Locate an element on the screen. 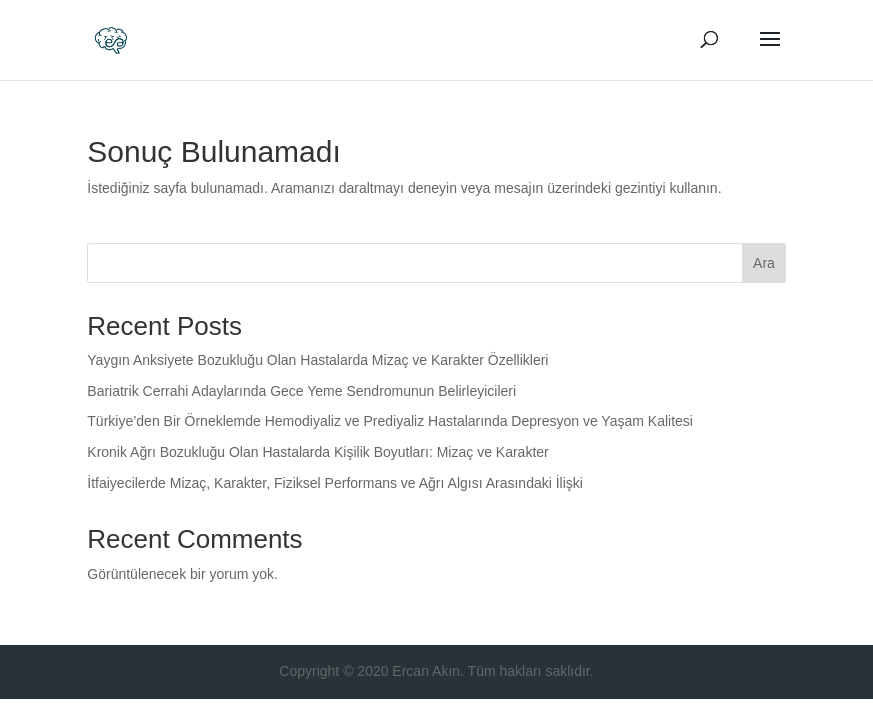 The image size is (873, 720). Yaygın Anksiyete Bozukluğu Olan Hastalarda Mizaç ve Karakter Özellikleri is located at coordinates (317, 360).